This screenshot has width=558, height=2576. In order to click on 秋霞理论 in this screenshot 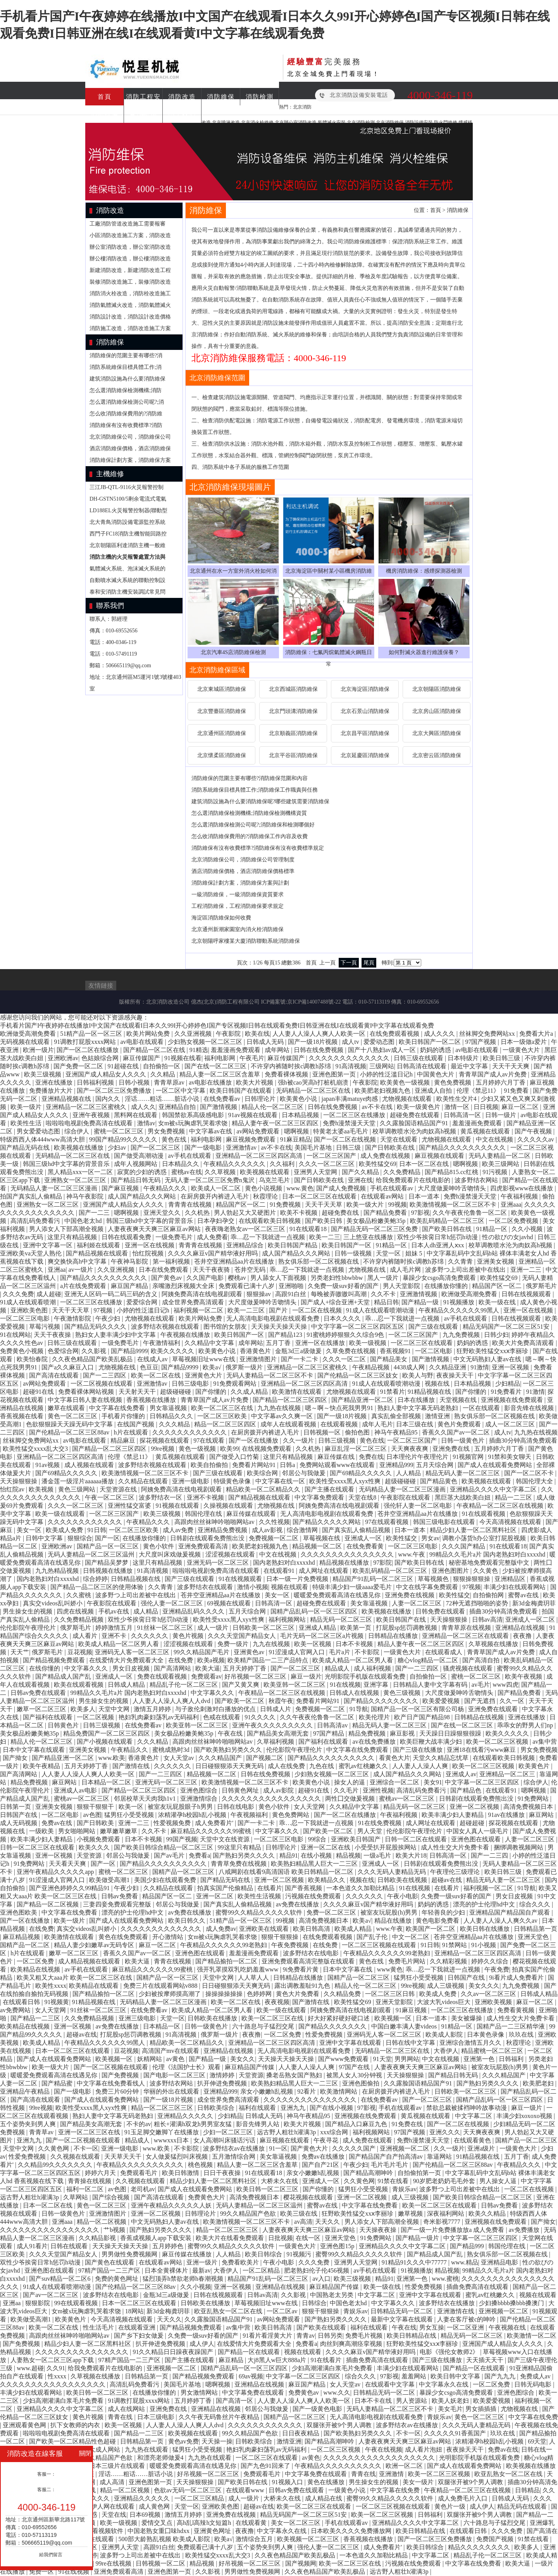, I will do `click(266, 1196)`.